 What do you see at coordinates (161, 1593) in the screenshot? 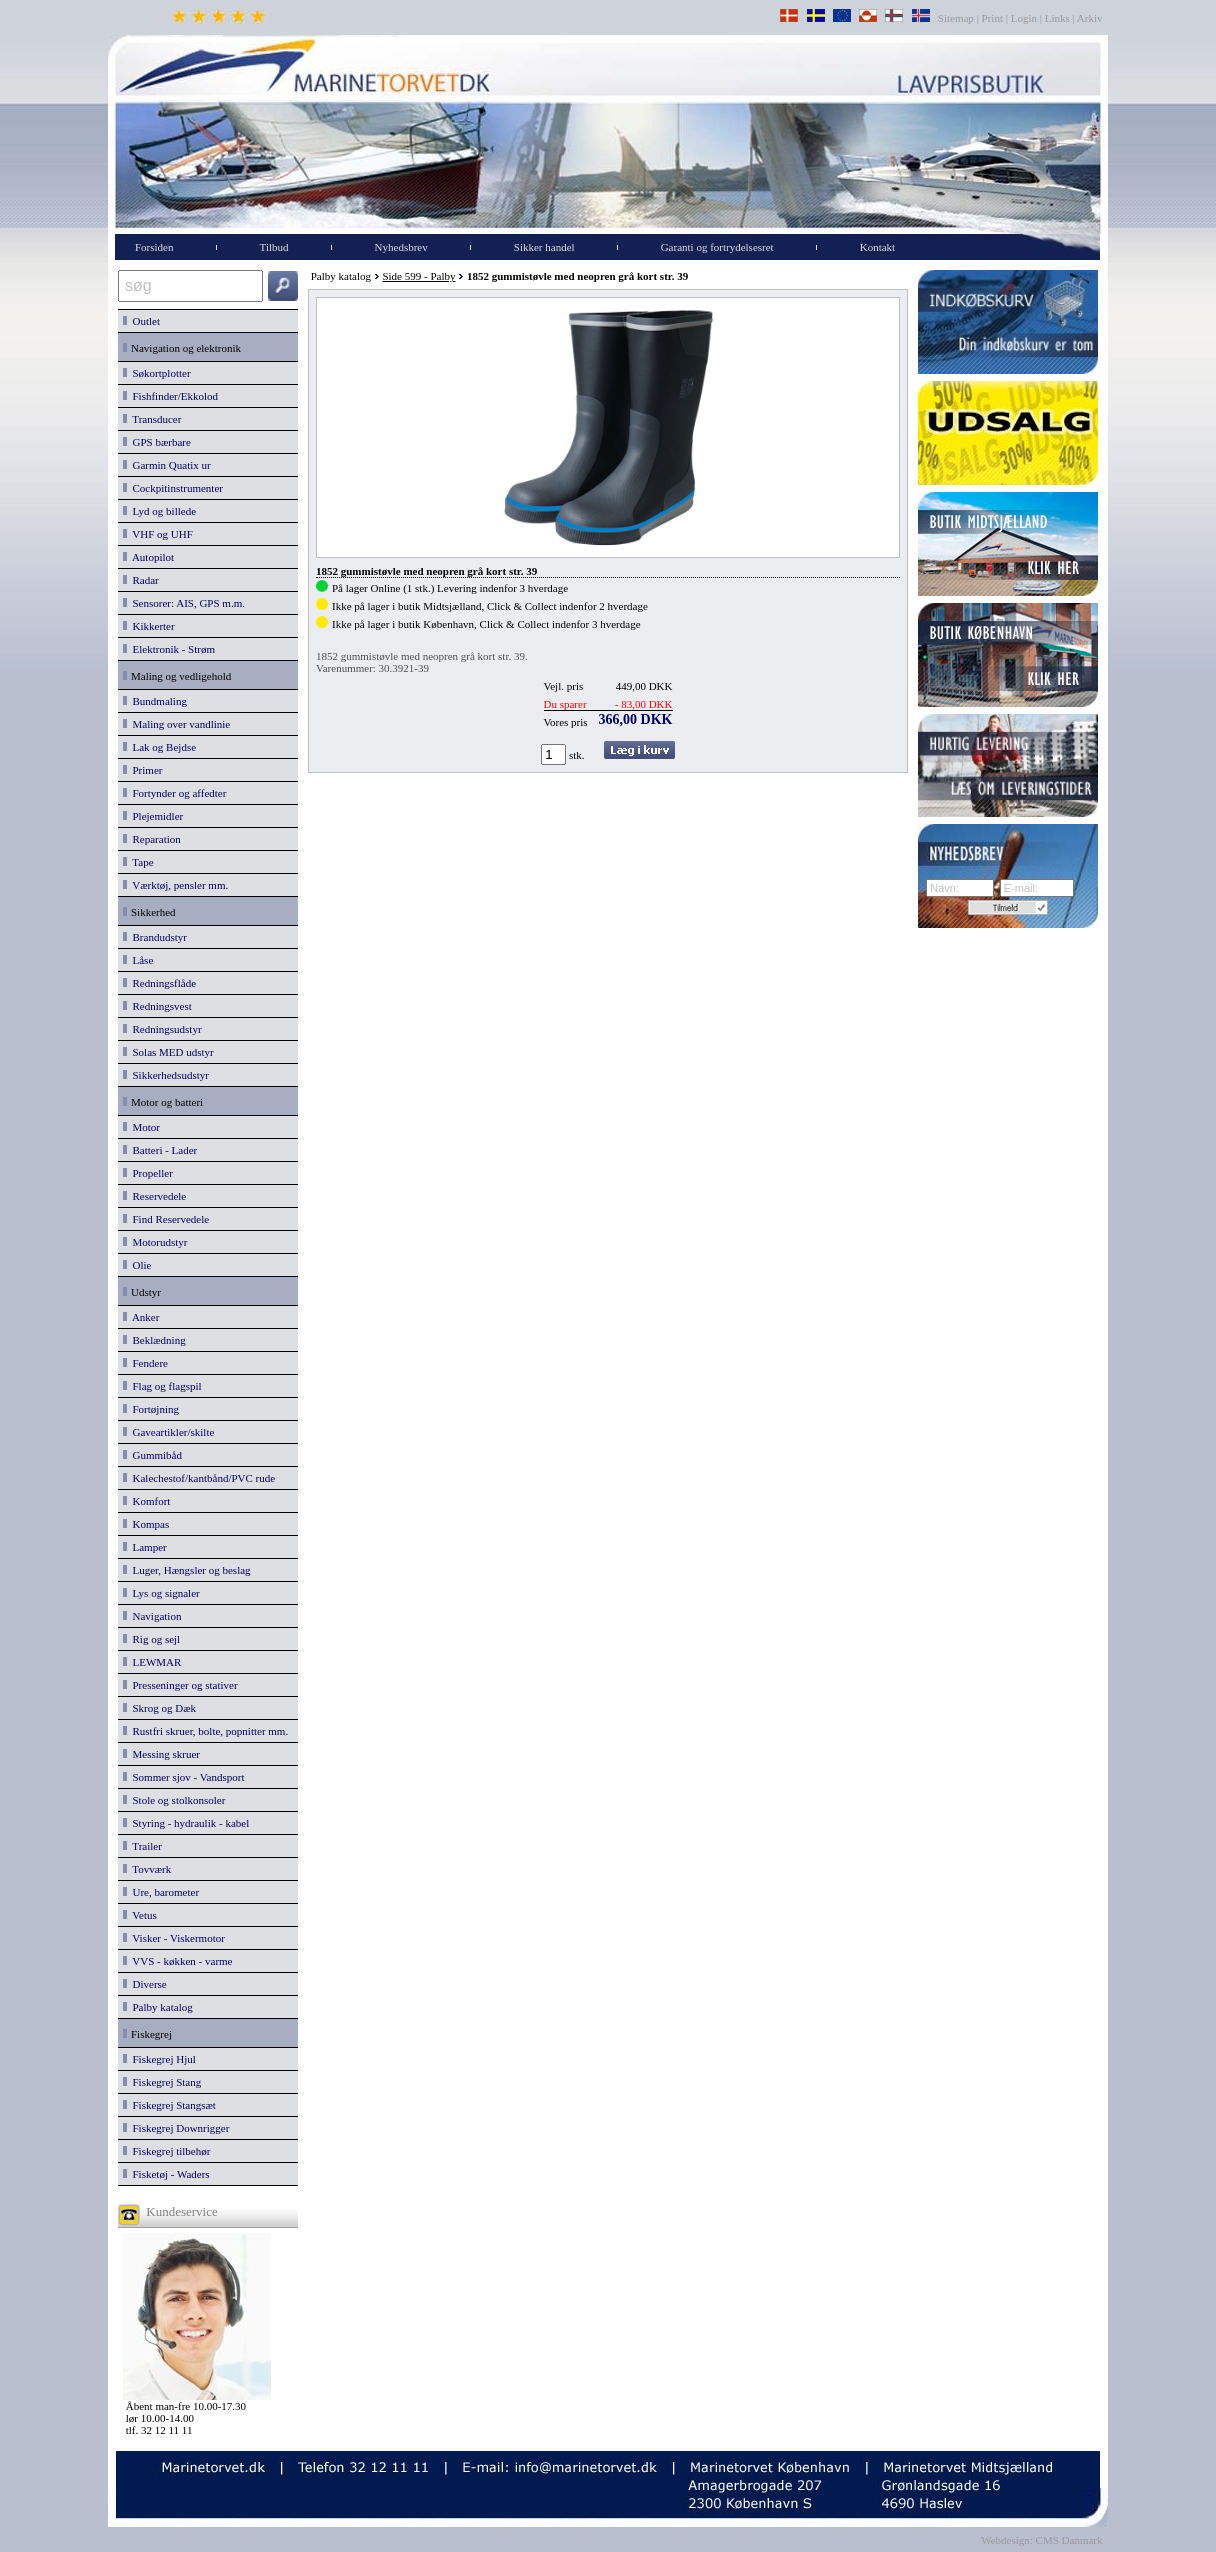
I see `Lys og signaler` at bounding box center [161, 1593].